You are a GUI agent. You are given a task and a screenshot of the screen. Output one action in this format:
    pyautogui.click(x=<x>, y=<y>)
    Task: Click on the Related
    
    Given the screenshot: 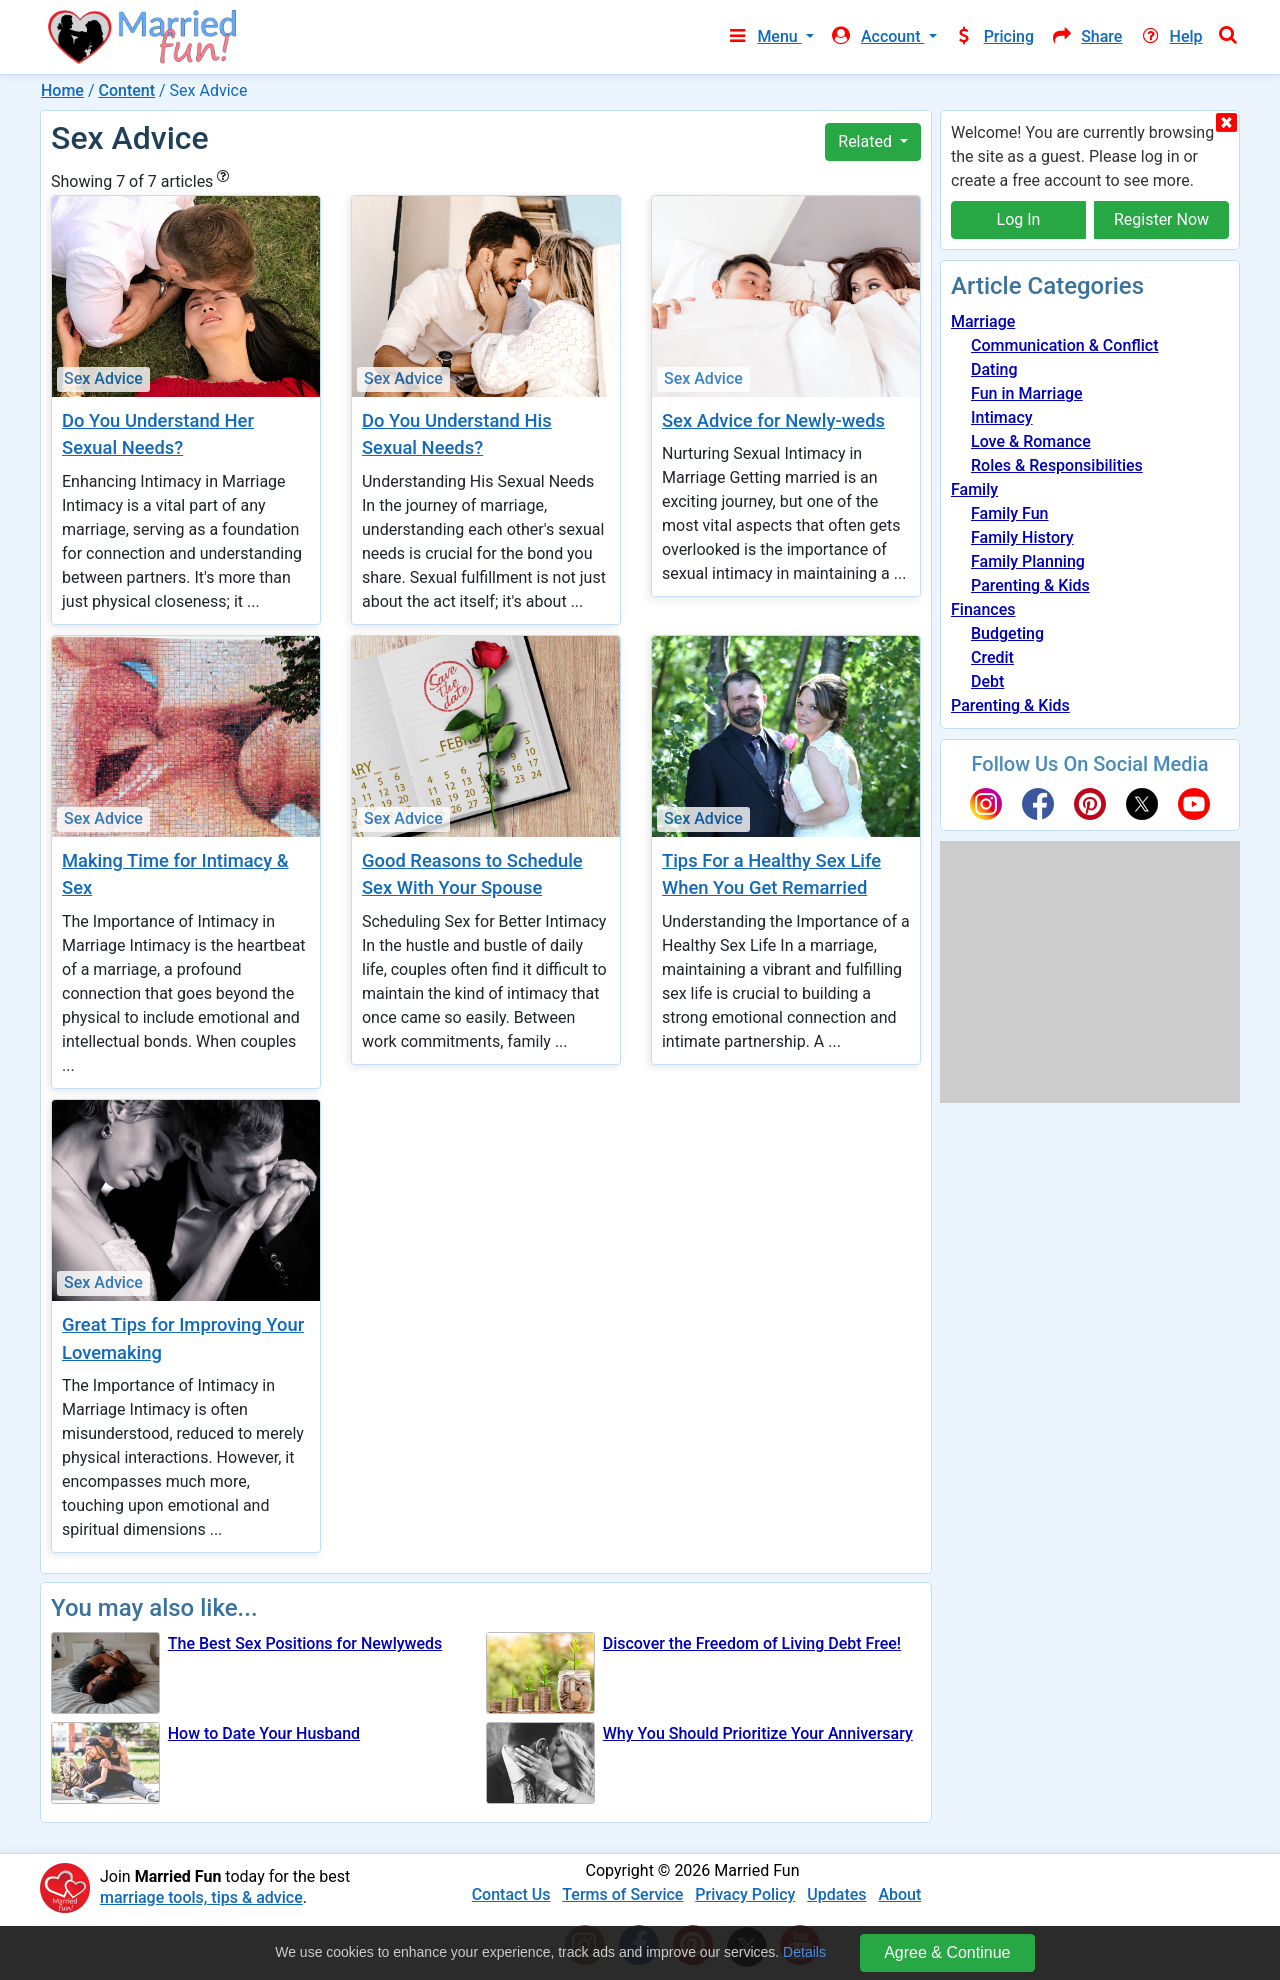 What is the action you would take?
    pyautogui.click(x=867, y=141)
    